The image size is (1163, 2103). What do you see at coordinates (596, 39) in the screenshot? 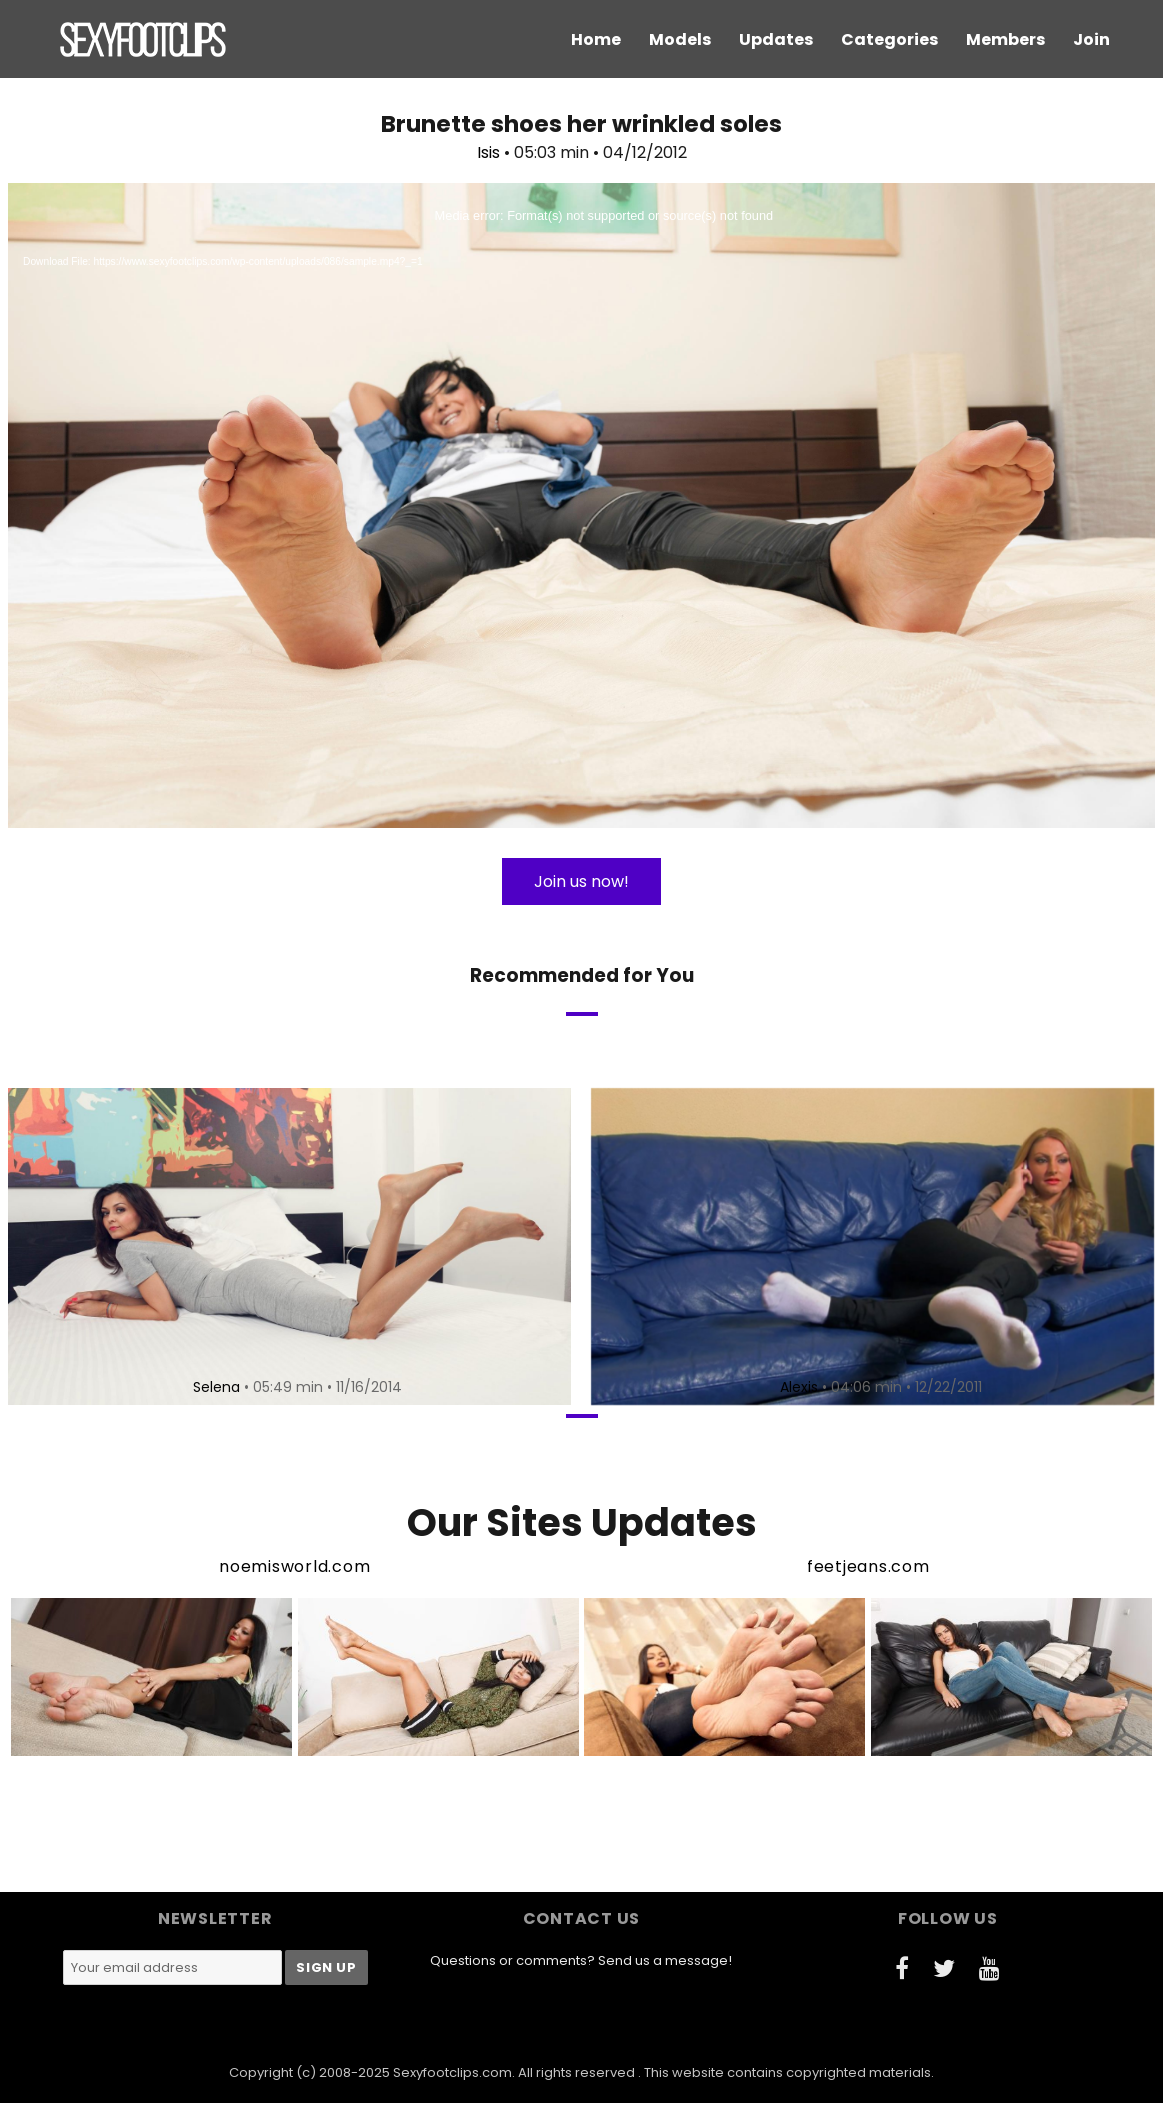
I see `Home` at bounding box center [596, 39].